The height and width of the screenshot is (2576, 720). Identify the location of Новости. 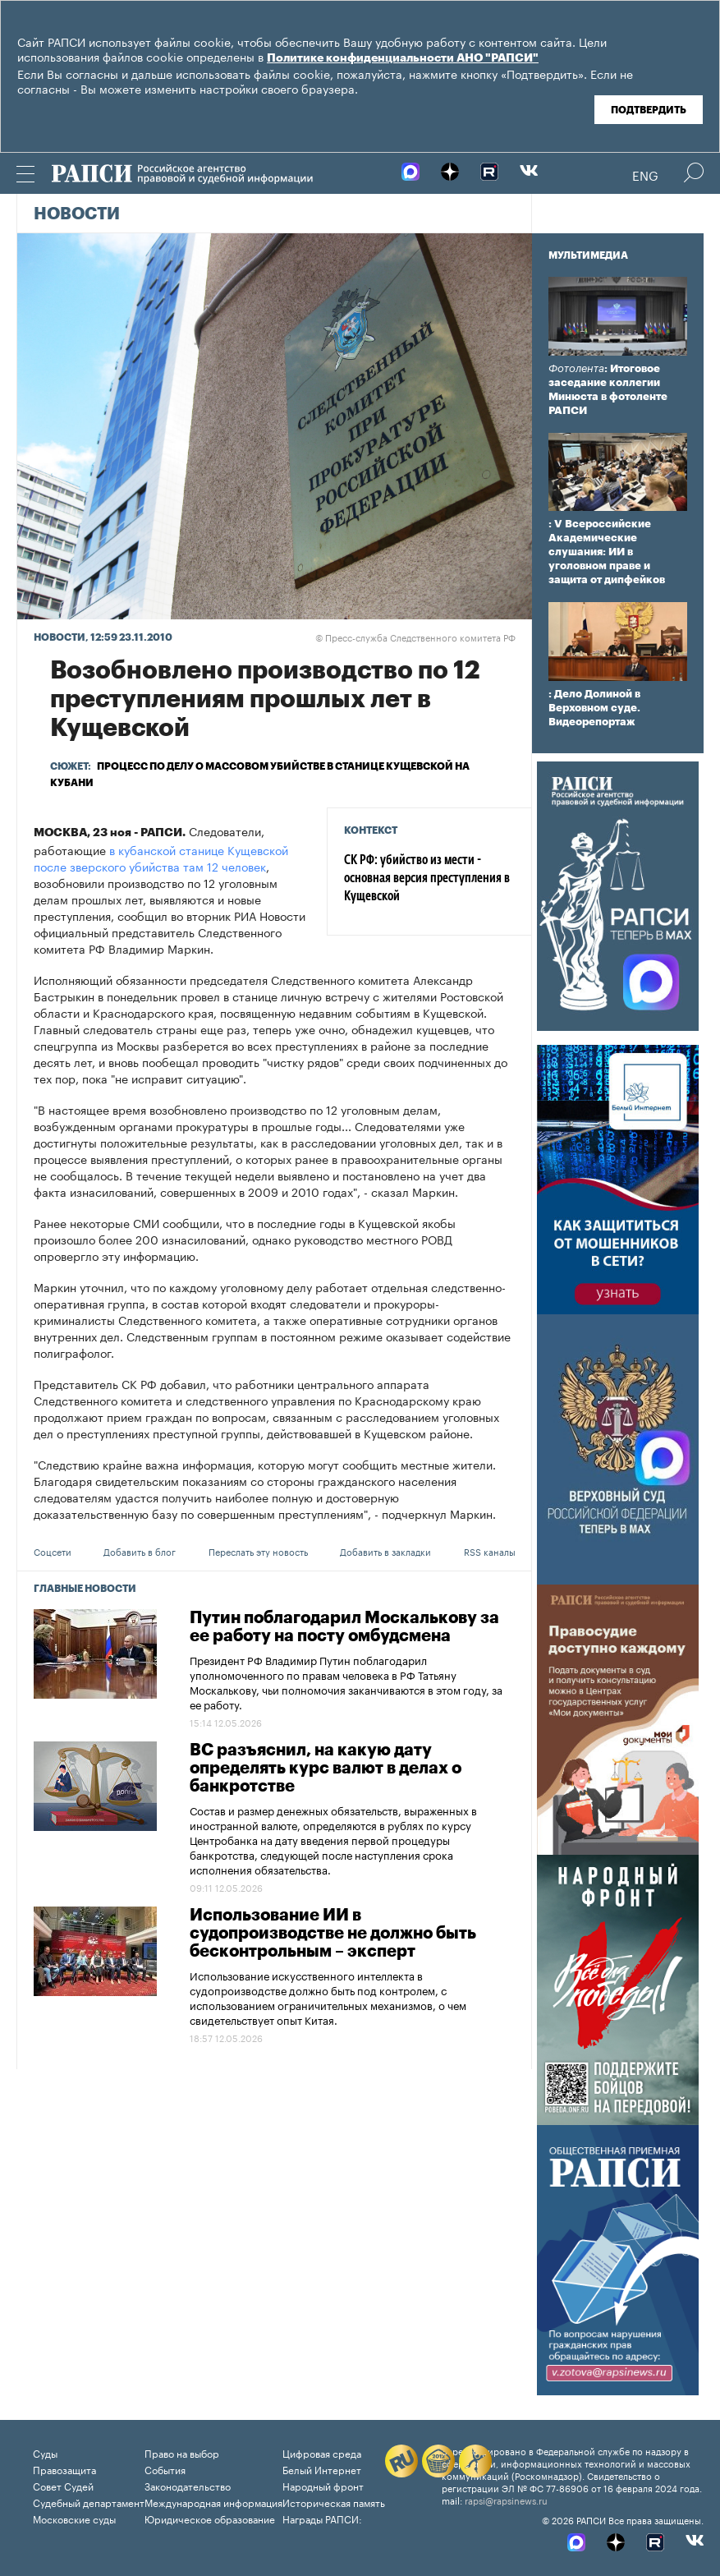
(77, 214).